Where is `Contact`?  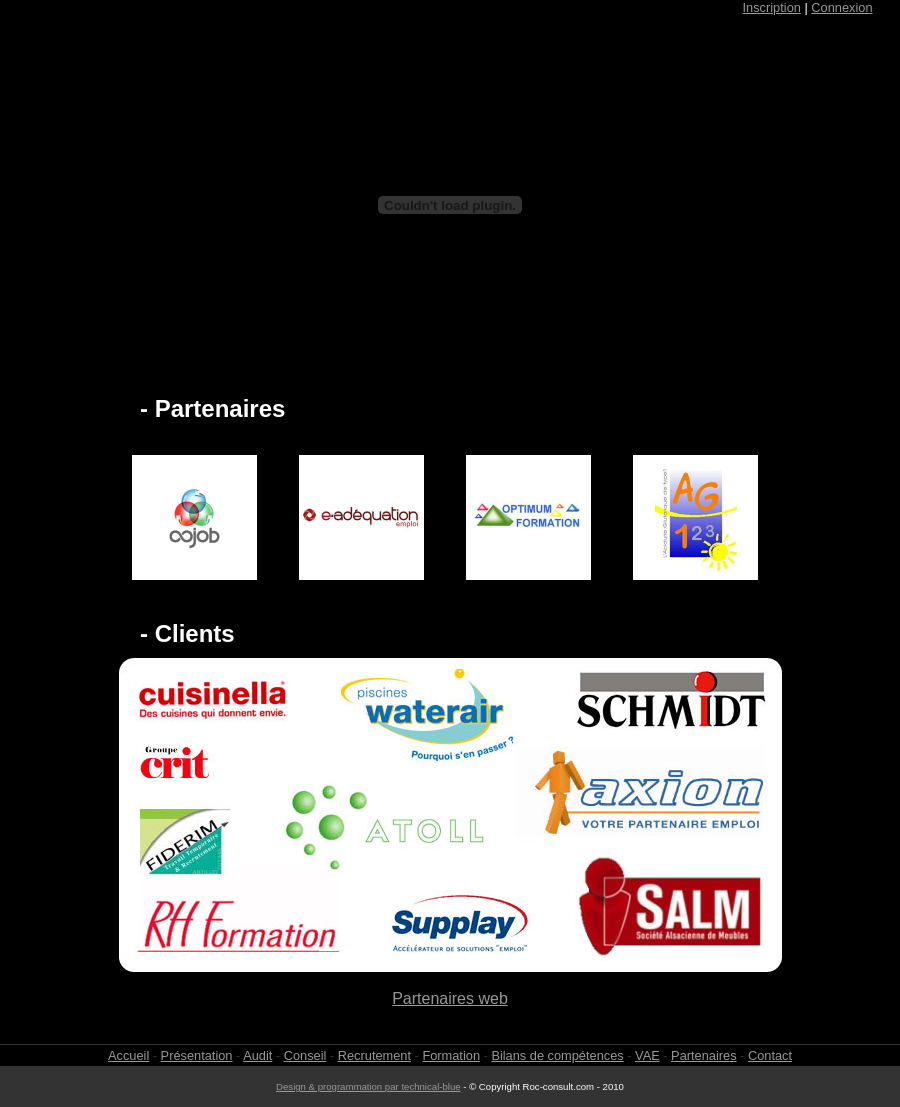
Contact is located at coordinates (770, 1055).